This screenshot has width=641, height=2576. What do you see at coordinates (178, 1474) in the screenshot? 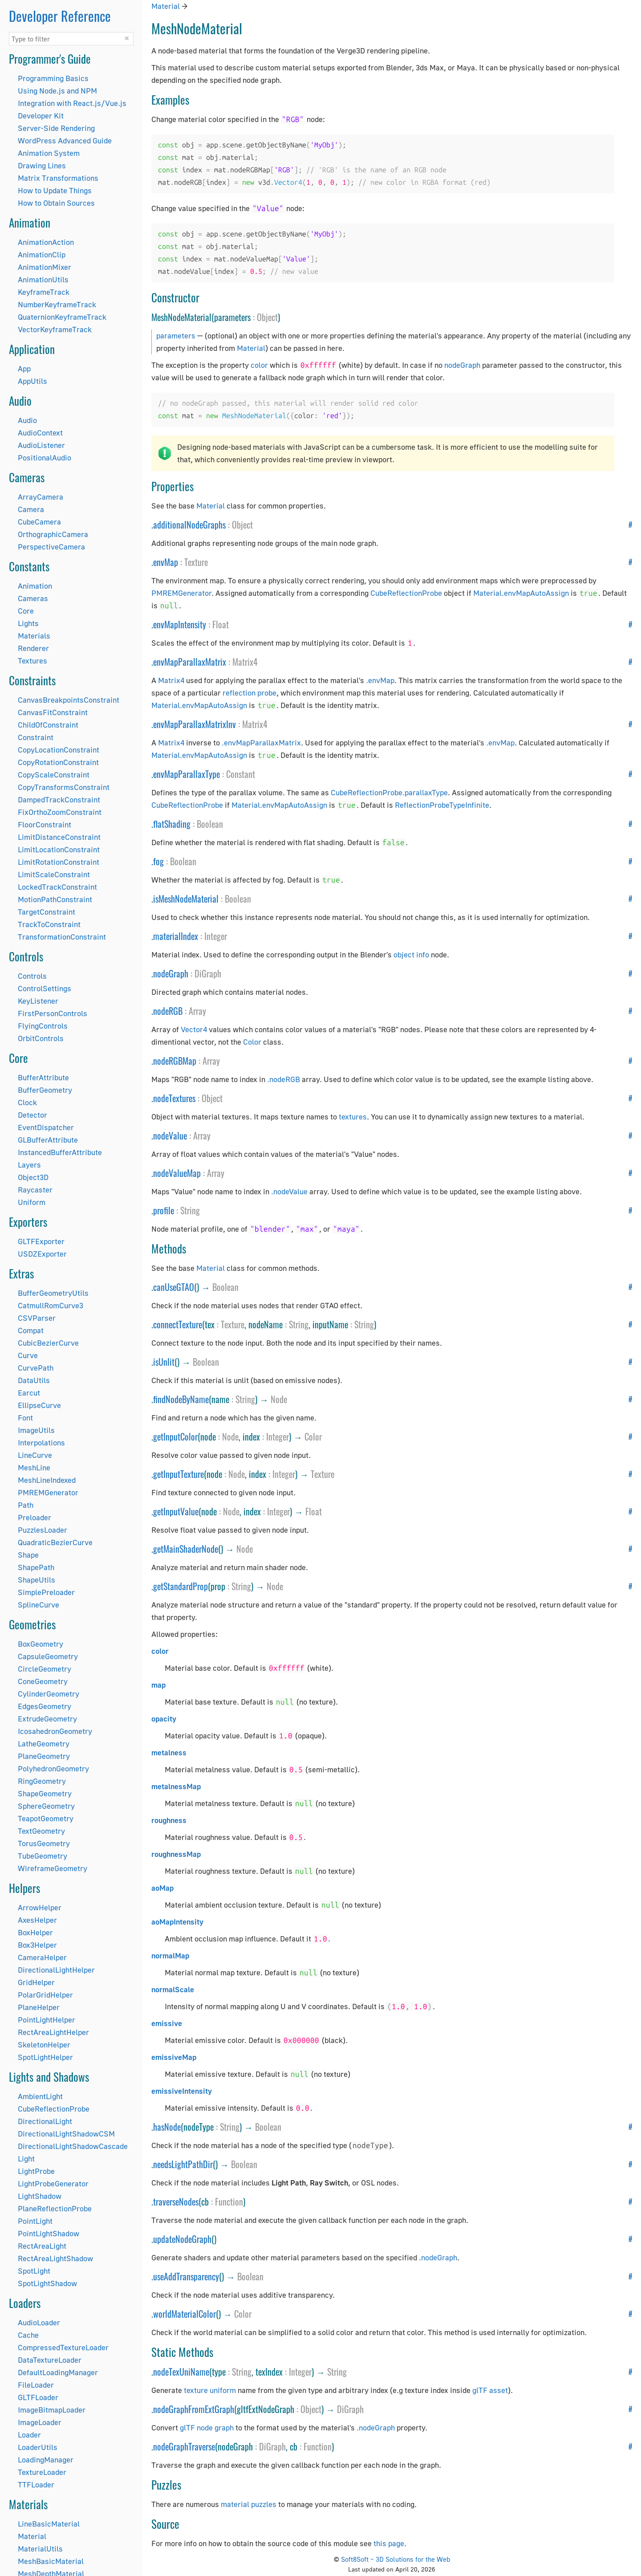
I see `getInputTexture` at bounding box center [178, 1474].